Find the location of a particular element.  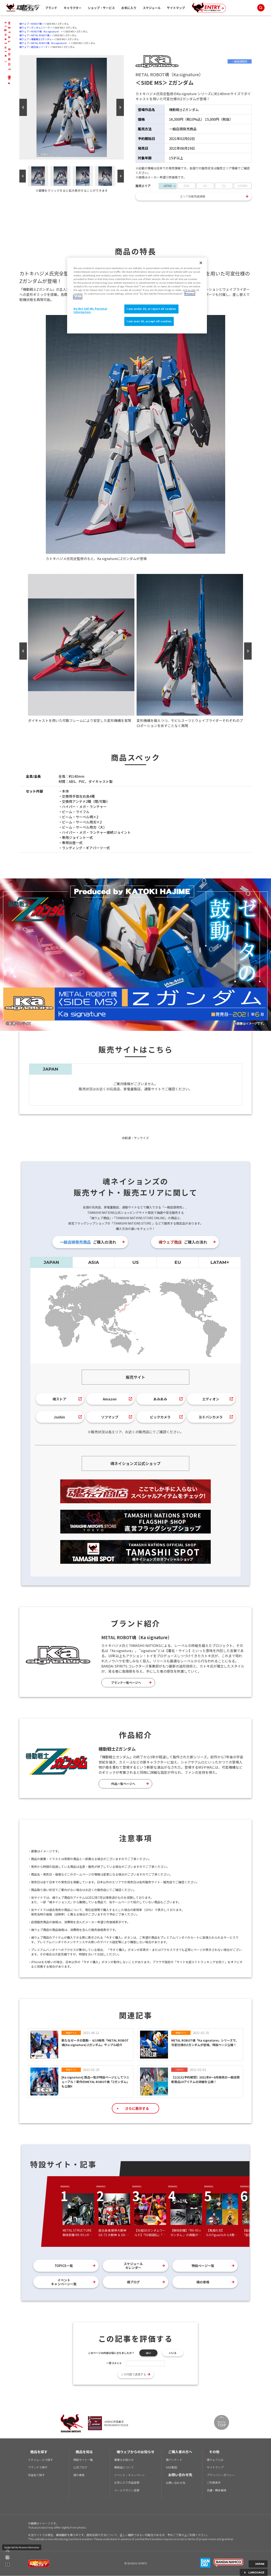

エディオン is located at coordinates (210, 1398).